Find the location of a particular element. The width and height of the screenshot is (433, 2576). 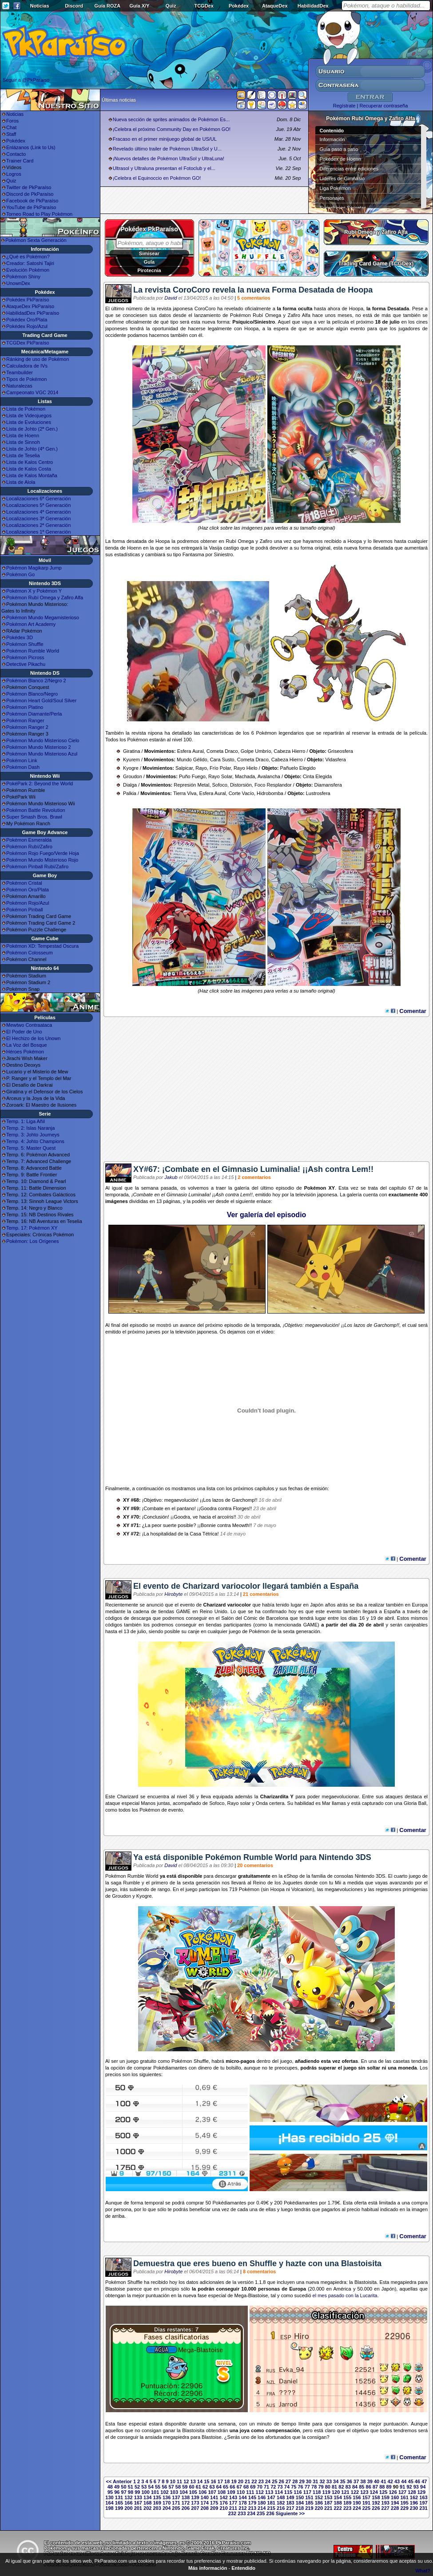

49 is located at coordinates (116, 2486).